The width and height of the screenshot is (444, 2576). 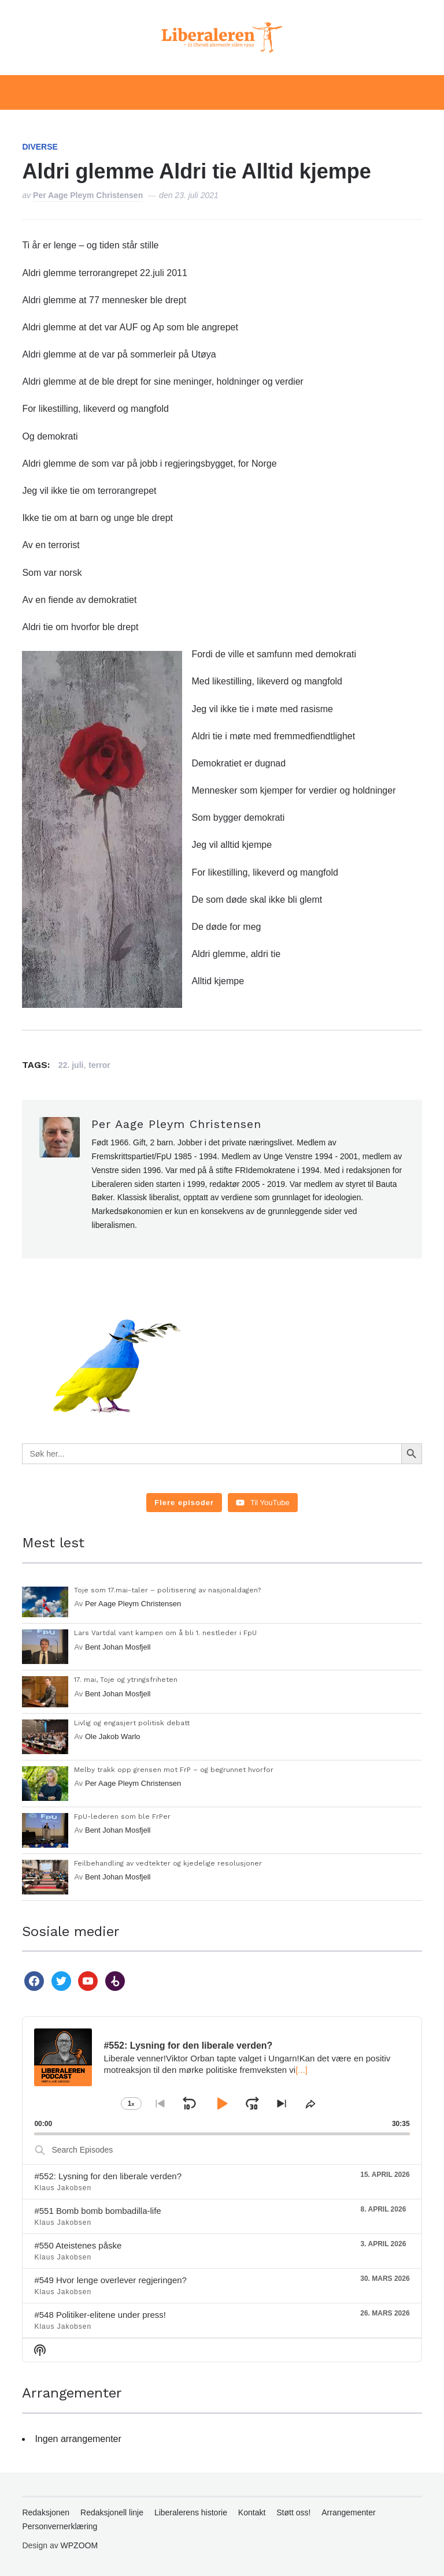 What do you see at coordinates (293, 2512) in the screenshot?
I see `Støtt oss!` at bounding box center [293, 2512].